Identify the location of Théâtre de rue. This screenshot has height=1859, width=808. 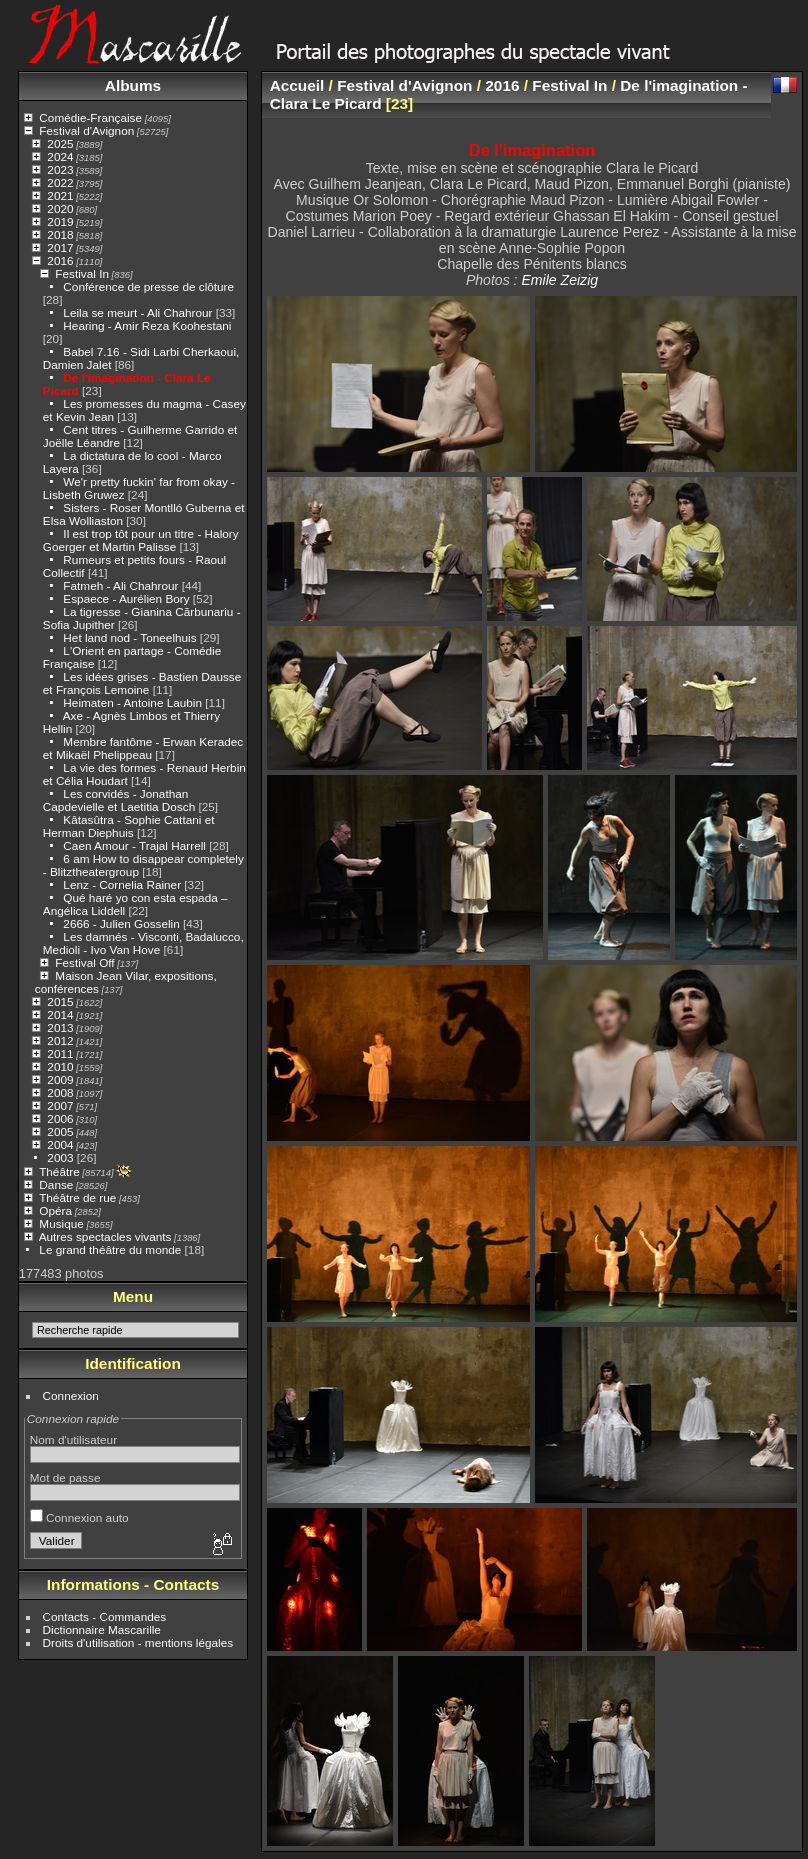
(77, 1197).